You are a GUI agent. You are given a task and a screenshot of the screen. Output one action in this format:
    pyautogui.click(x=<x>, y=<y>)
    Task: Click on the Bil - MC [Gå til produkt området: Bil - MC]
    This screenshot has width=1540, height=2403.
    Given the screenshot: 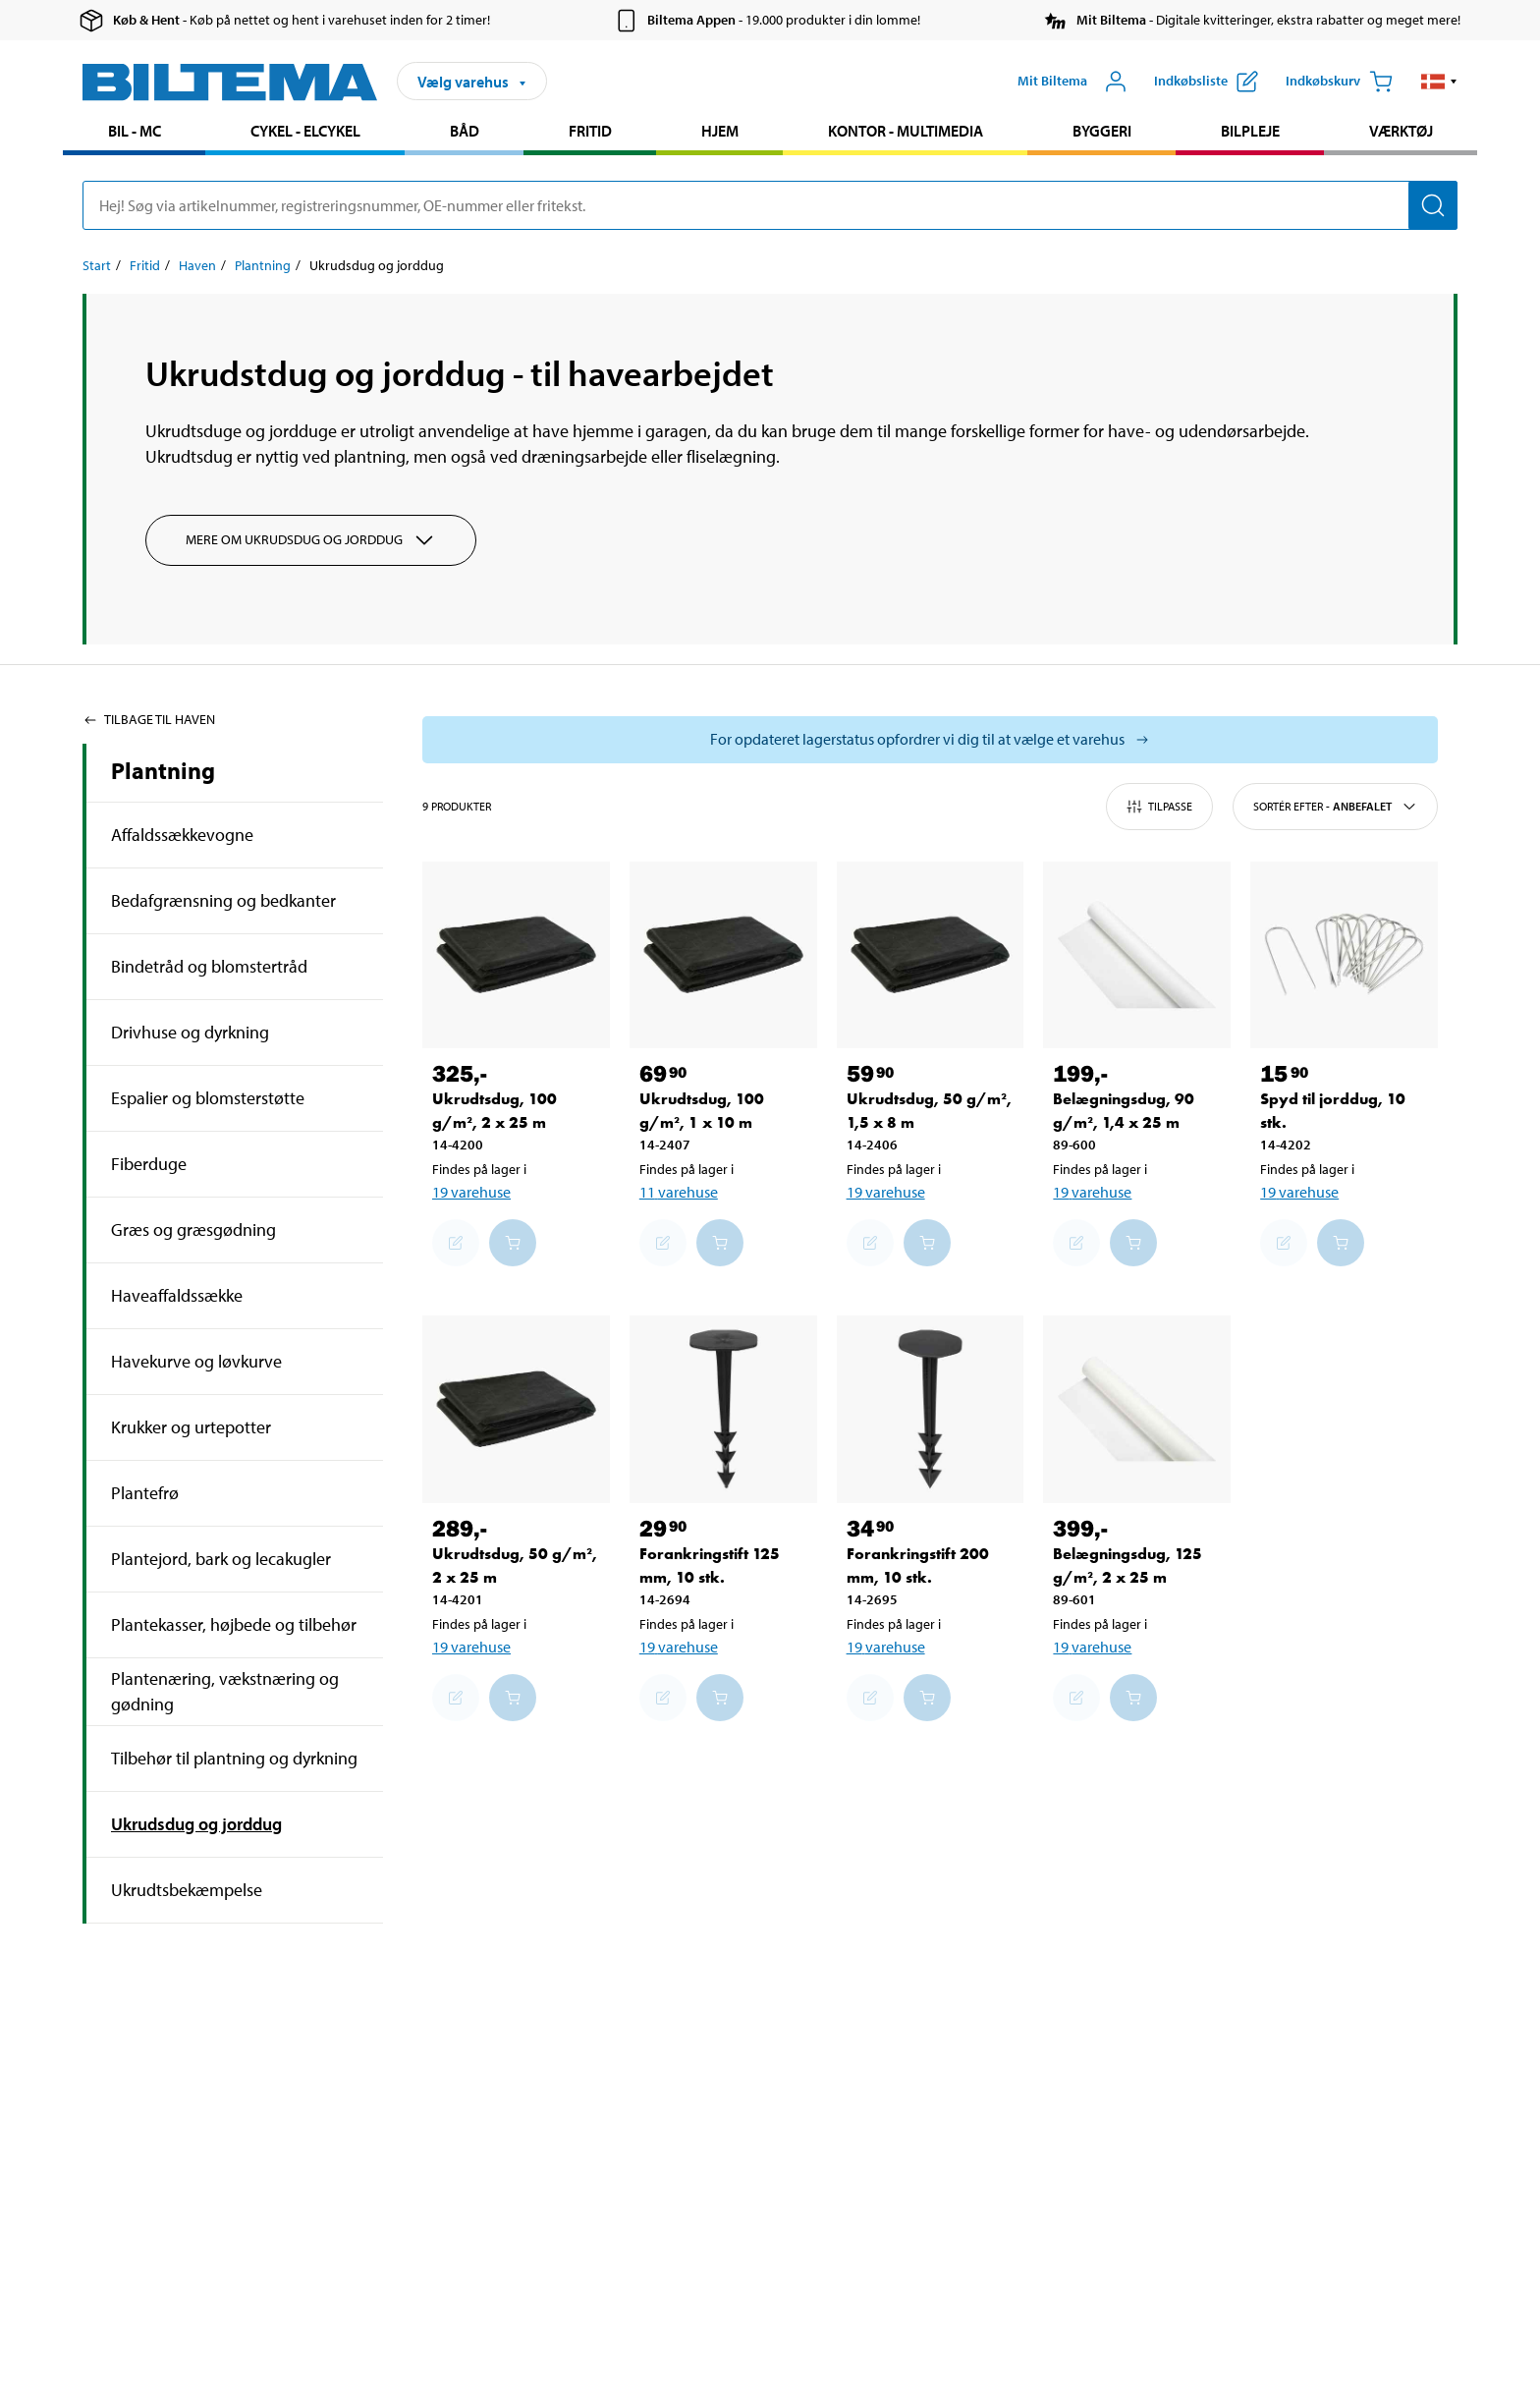 What is the action you would take?
    pyautogui.click(x=134, y=130)
    